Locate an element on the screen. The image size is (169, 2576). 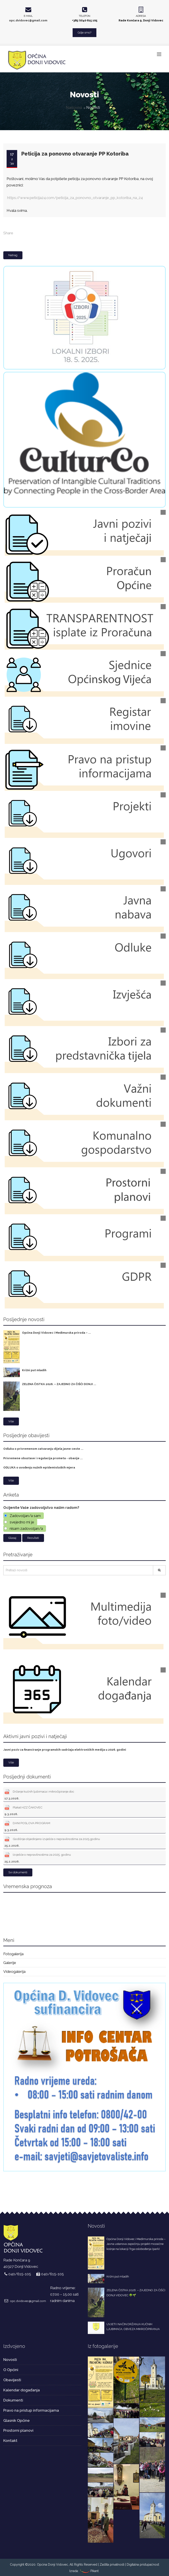
Odluka o privremenom zatvaranju dijela javne ceste ... is located at coordinates (43, 1448).